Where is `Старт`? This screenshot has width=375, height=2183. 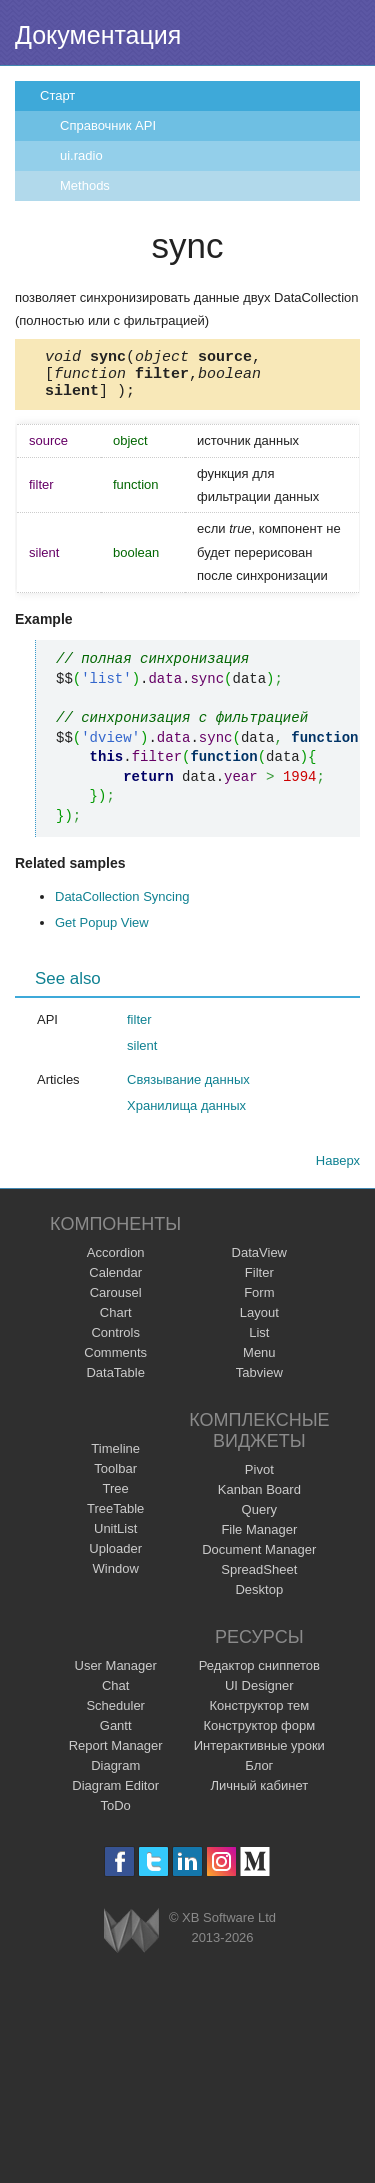 Старт is located at coordinates (57, 95).